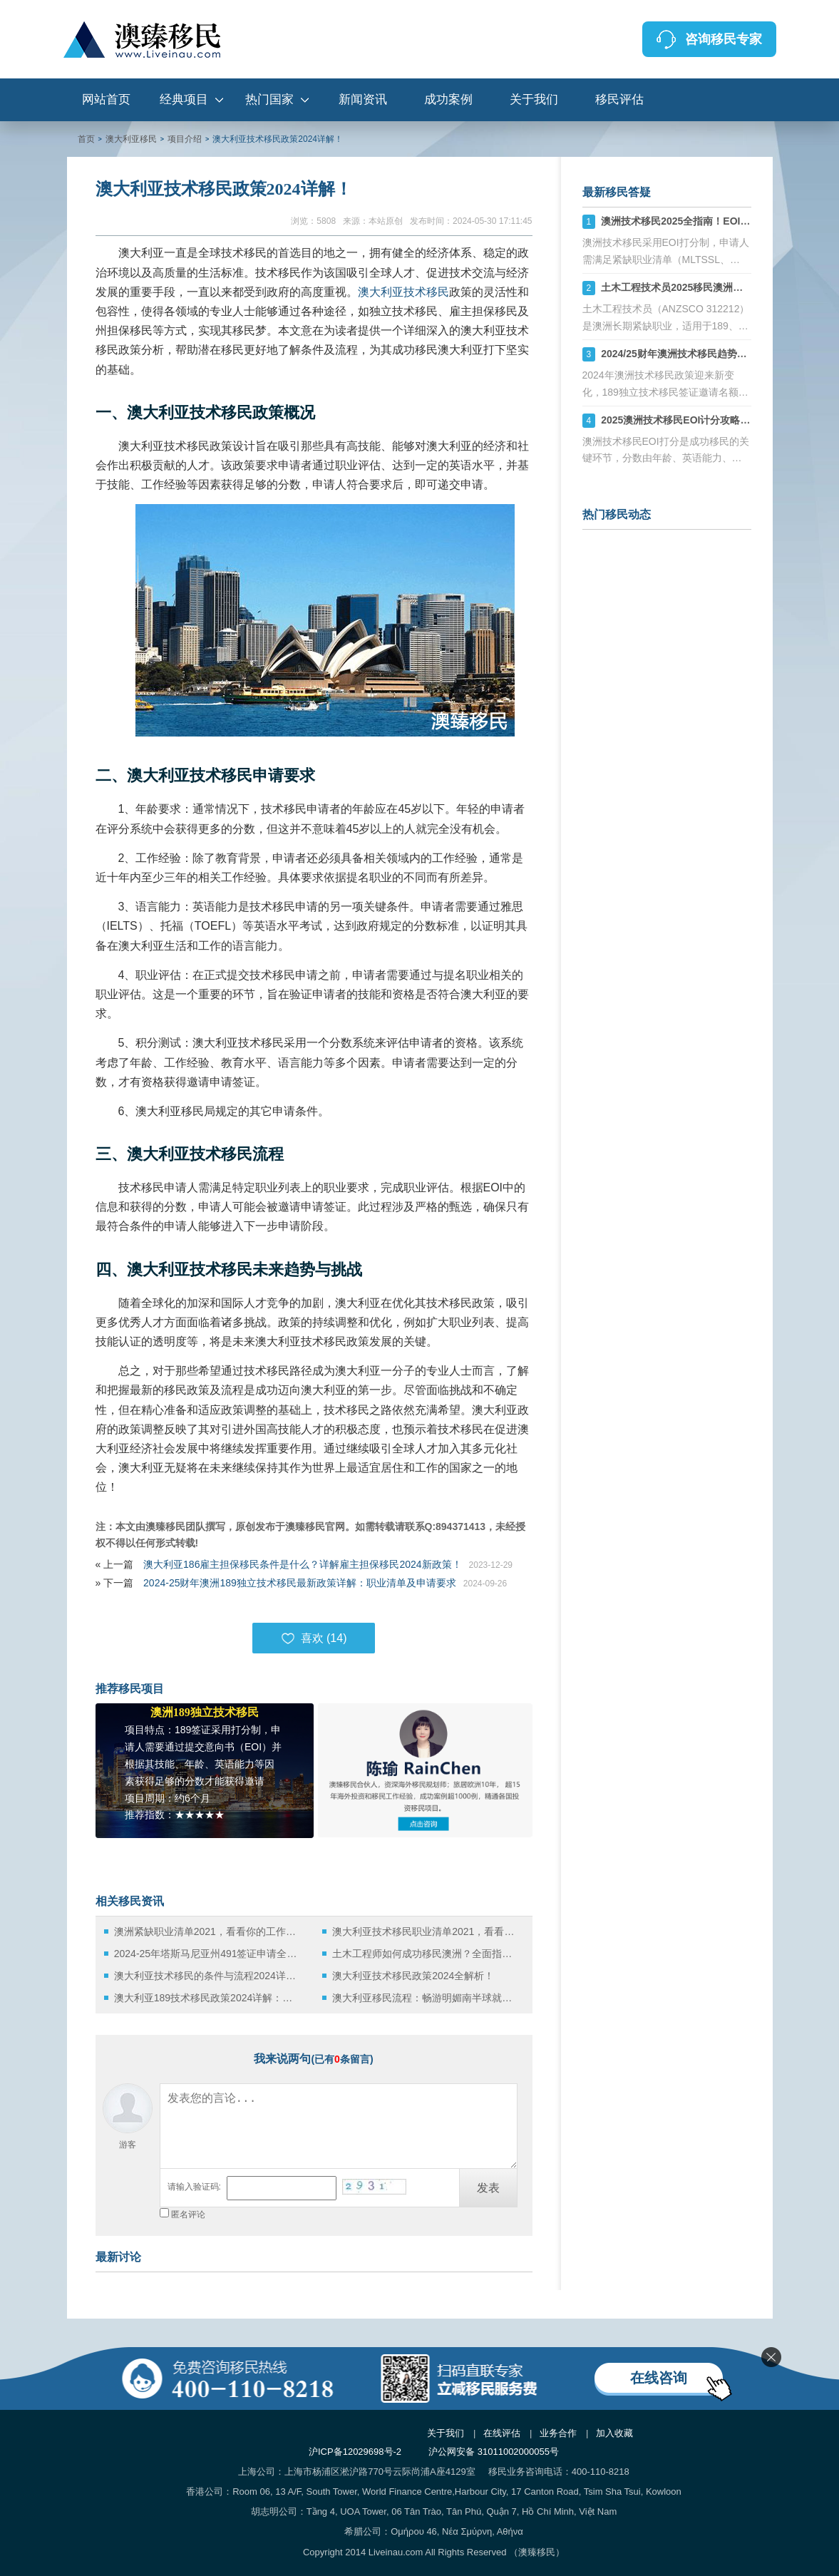 This screenshot has width=839, height=2576. Describe the element at coordinates (426, 1953) in the screenshot. I see `土木工程师如何成功移民澳洲？全面指南与职业评估详解！` at that location.